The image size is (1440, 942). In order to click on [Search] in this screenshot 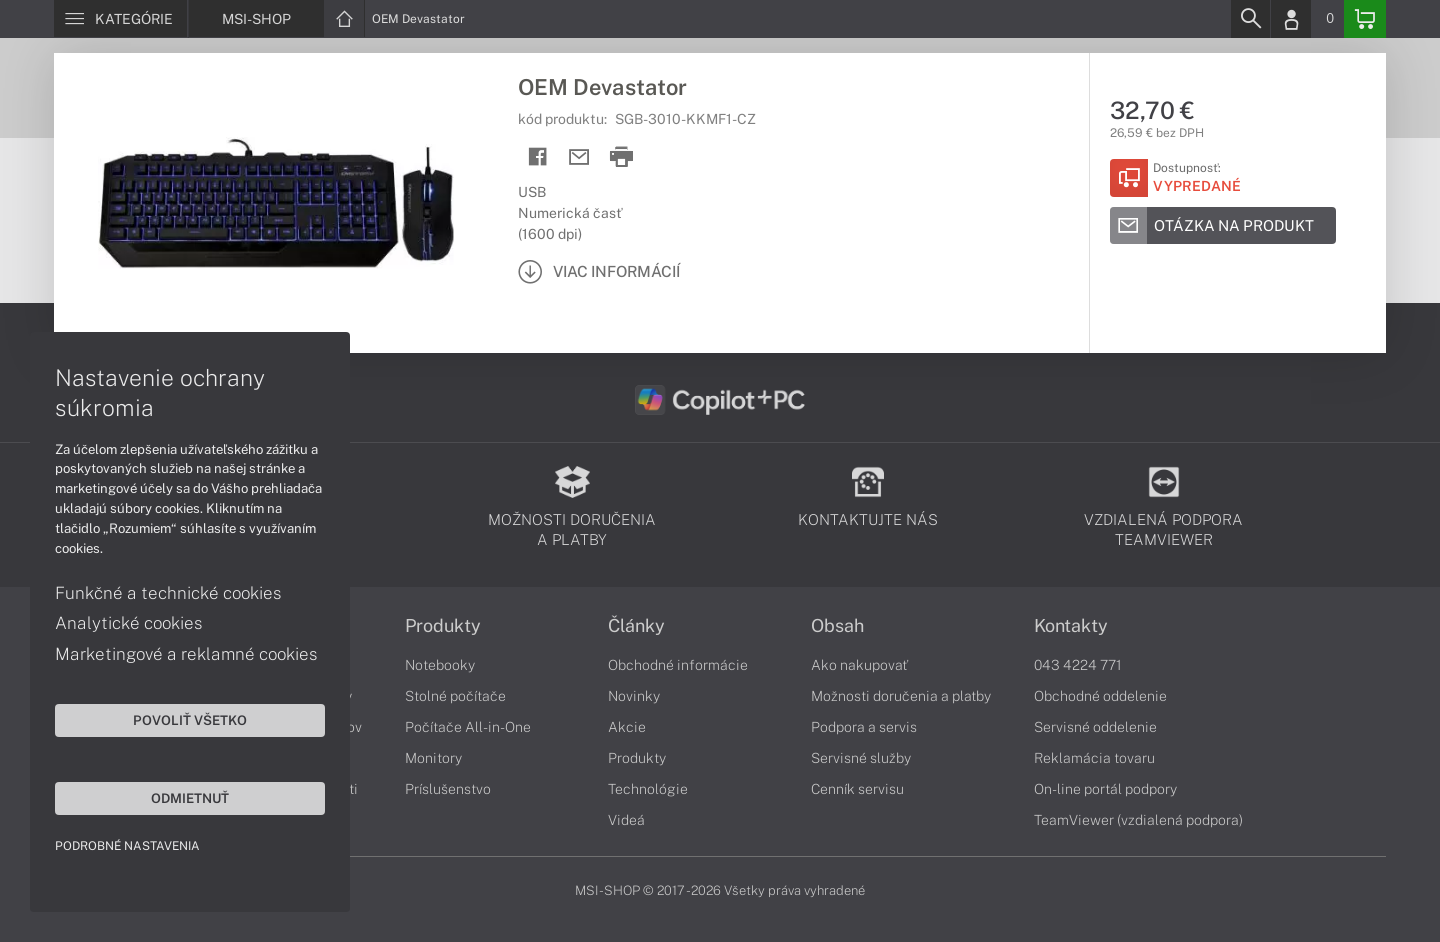, I will do `click(1250, 19)`.